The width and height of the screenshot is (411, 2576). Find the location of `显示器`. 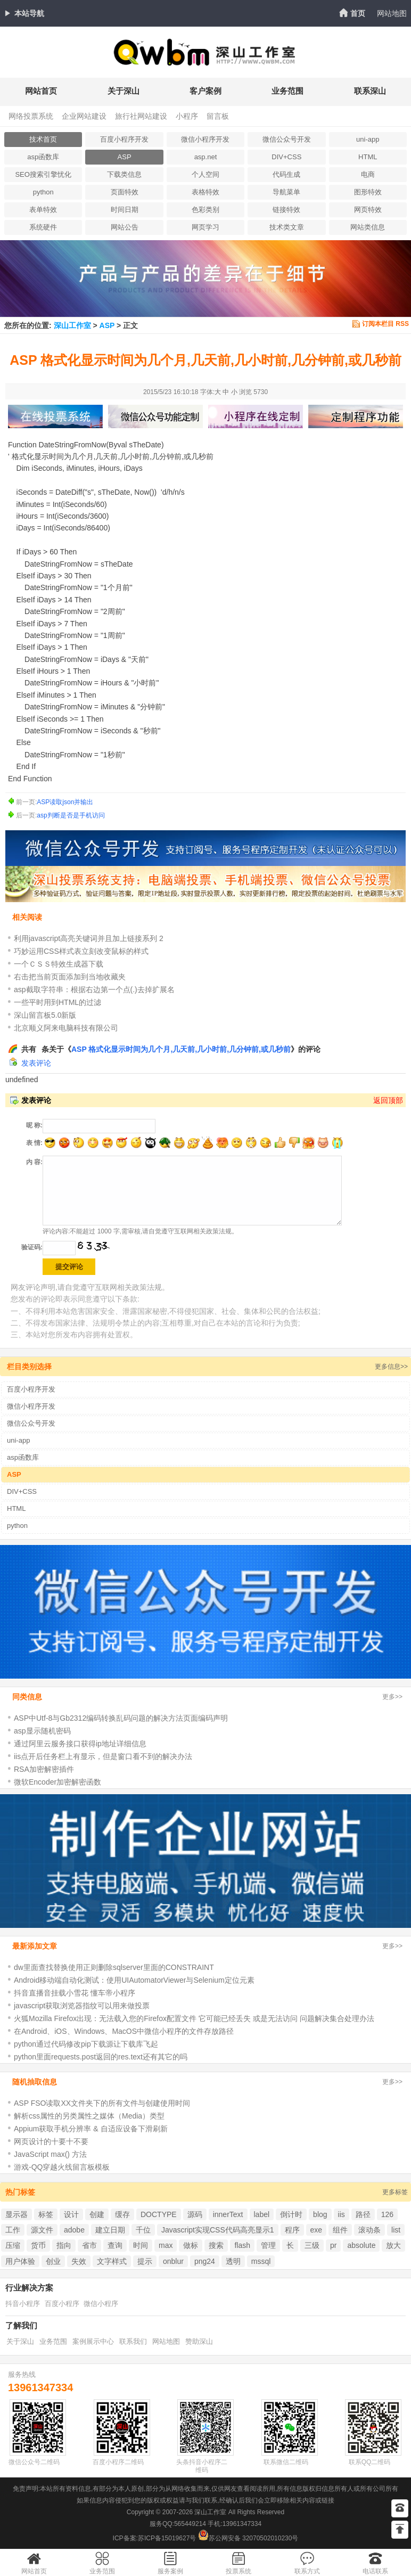

显示器 is located at coordinates (16, 2214).